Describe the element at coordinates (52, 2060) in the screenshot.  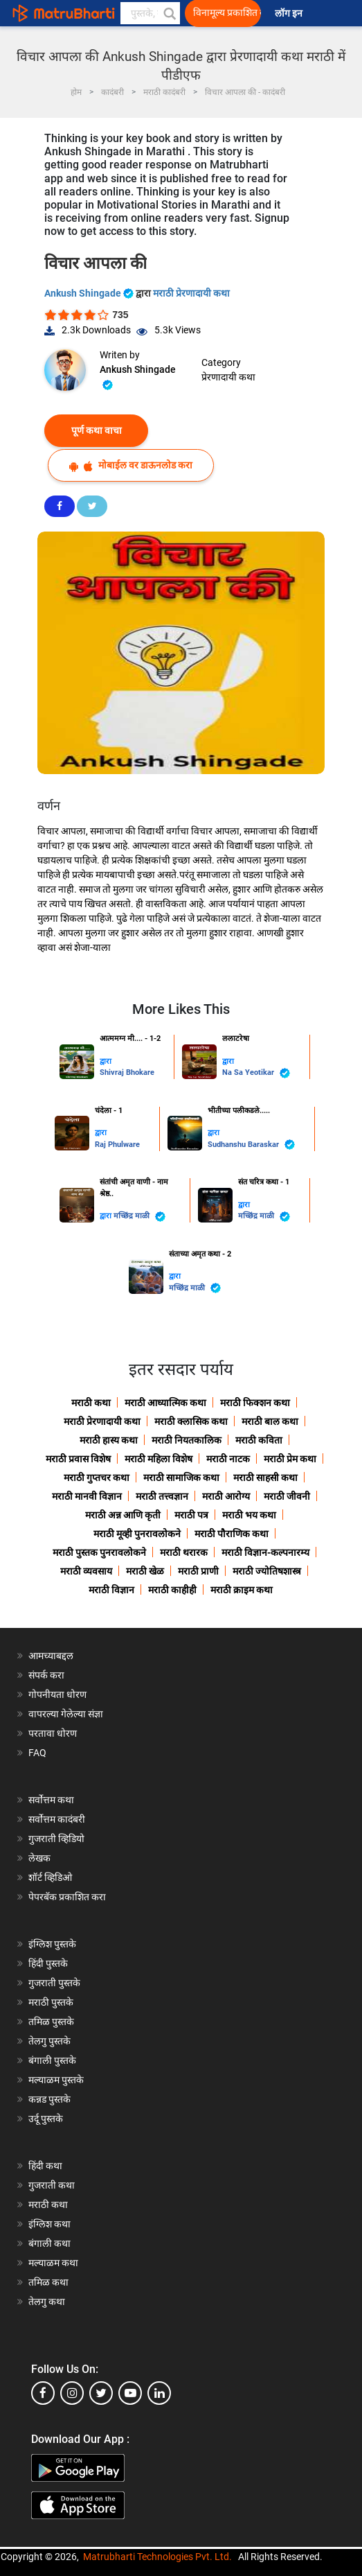
I see `बंगाली पुस्तके` at that location.